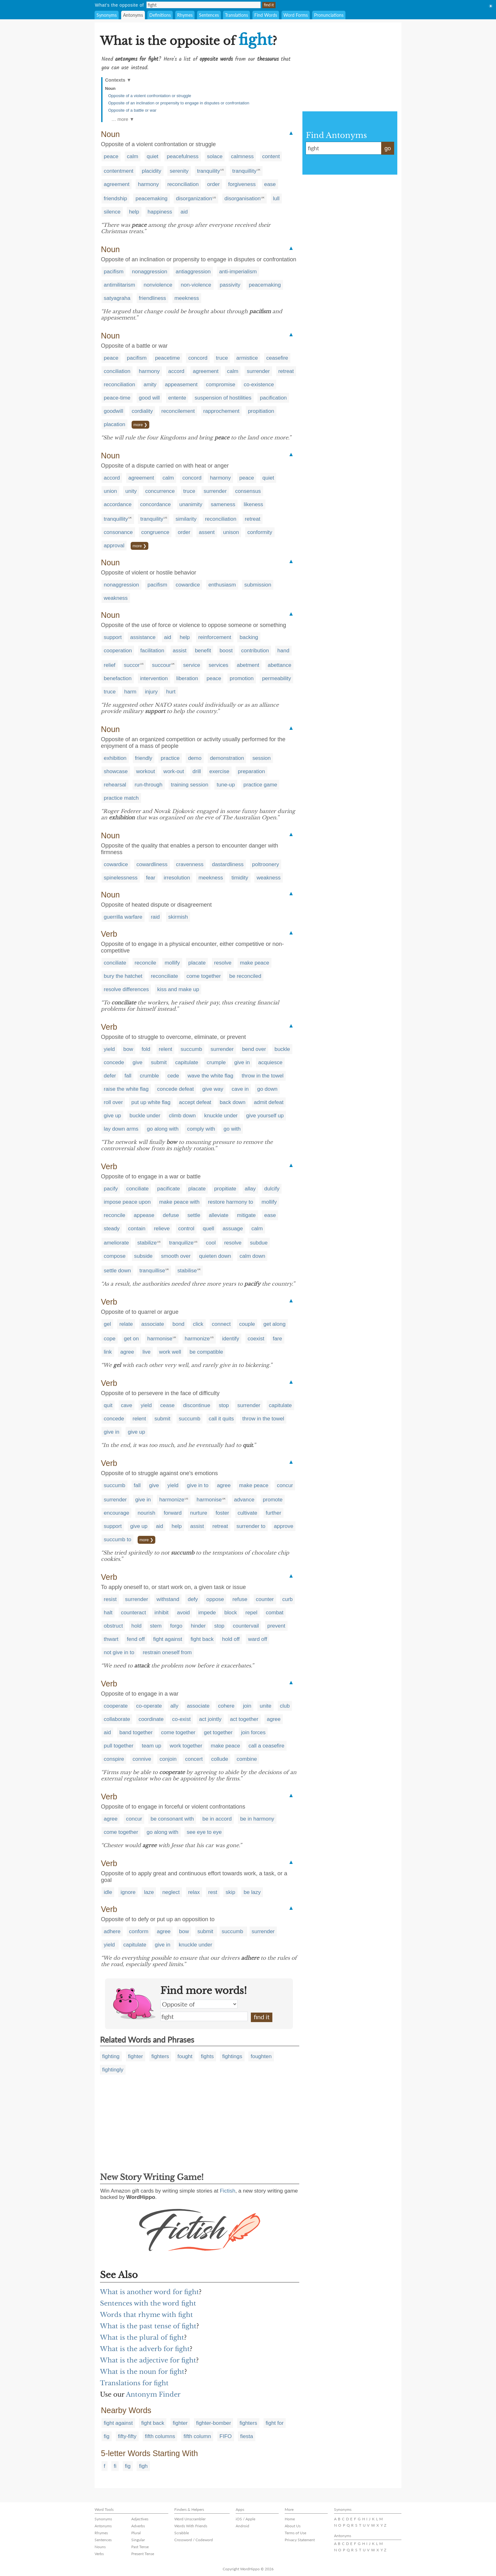  Describe the element at coordinates (230, 1613) in the screenshot. I see `block` at that location.